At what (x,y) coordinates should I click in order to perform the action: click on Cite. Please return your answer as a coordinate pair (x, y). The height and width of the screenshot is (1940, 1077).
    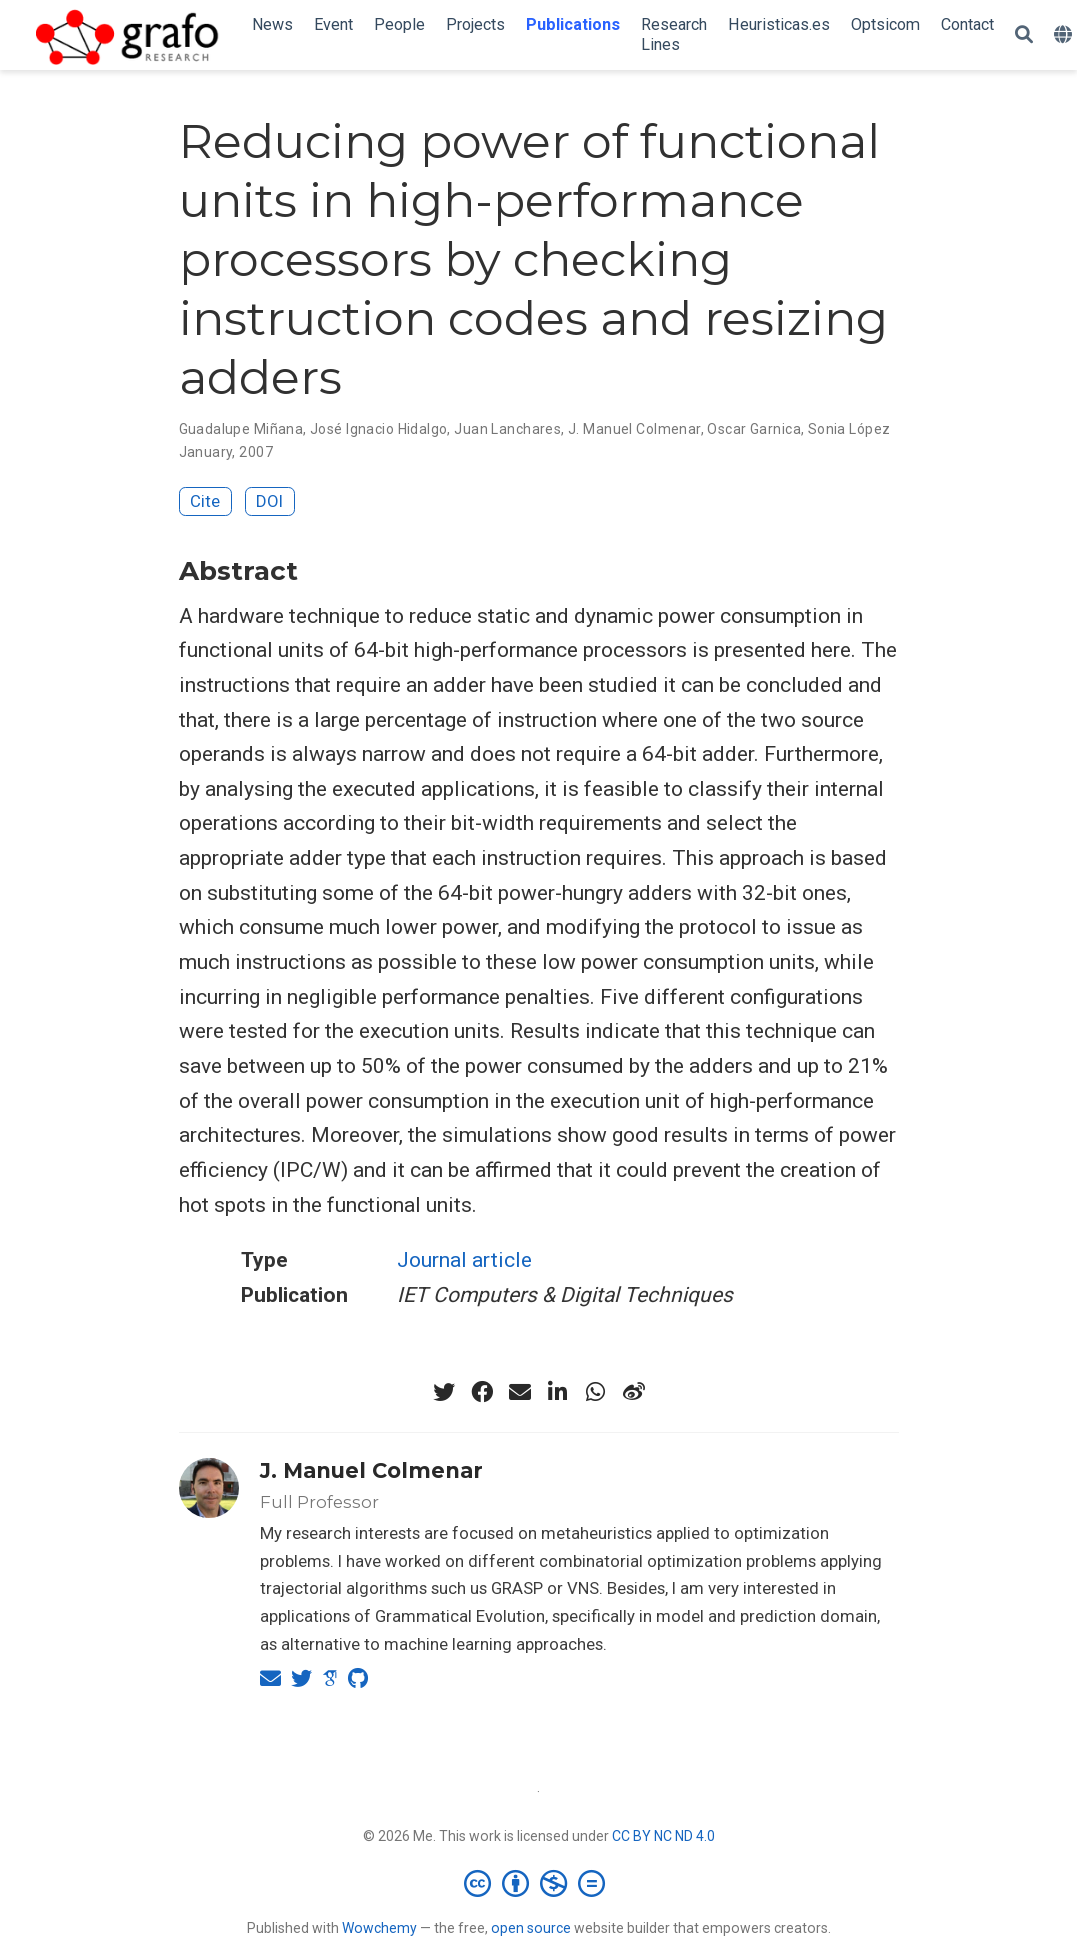
    Looking at the image, I should click on (205, 501).